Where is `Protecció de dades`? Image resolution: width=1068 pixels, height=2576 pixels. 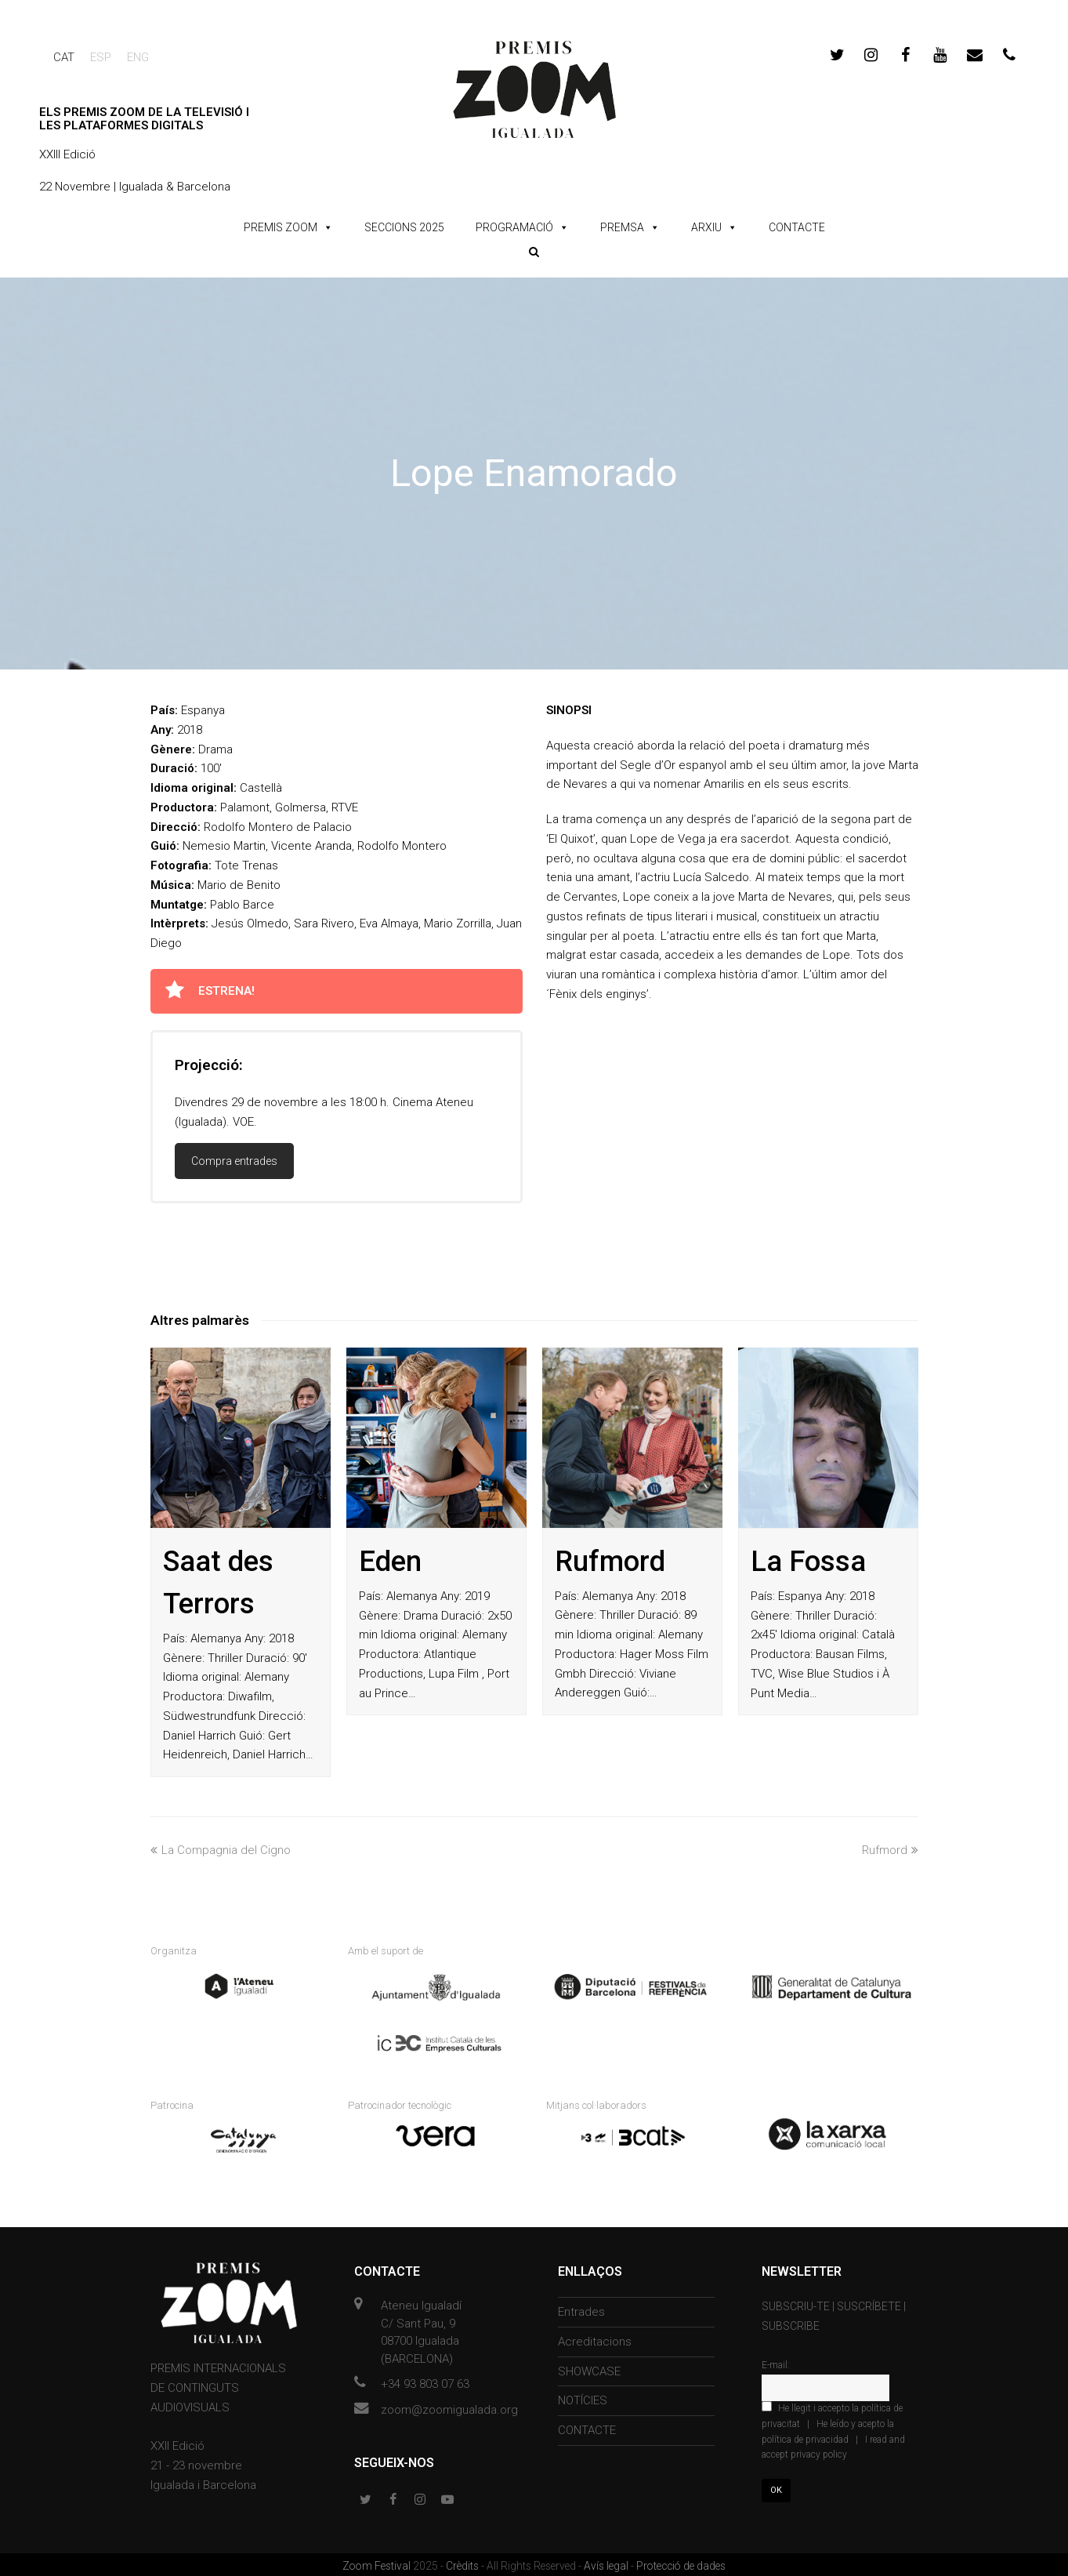
Protecció de dades is located at coordinates (681, 2562).